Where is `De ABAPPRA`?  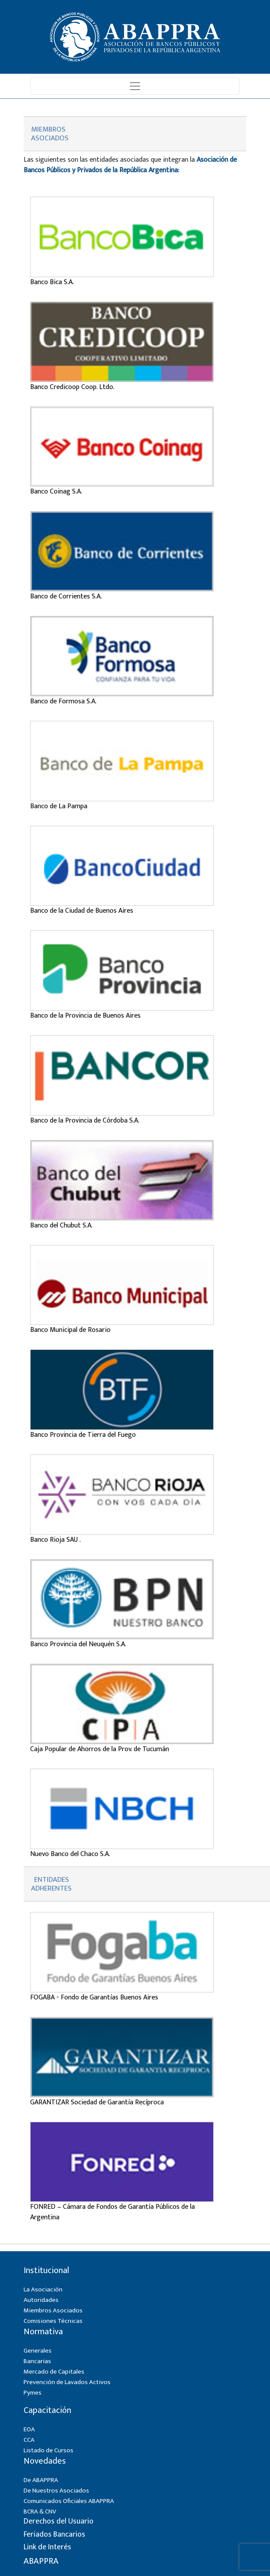
De ABAPPRA is located at coordinates (41, 2480).